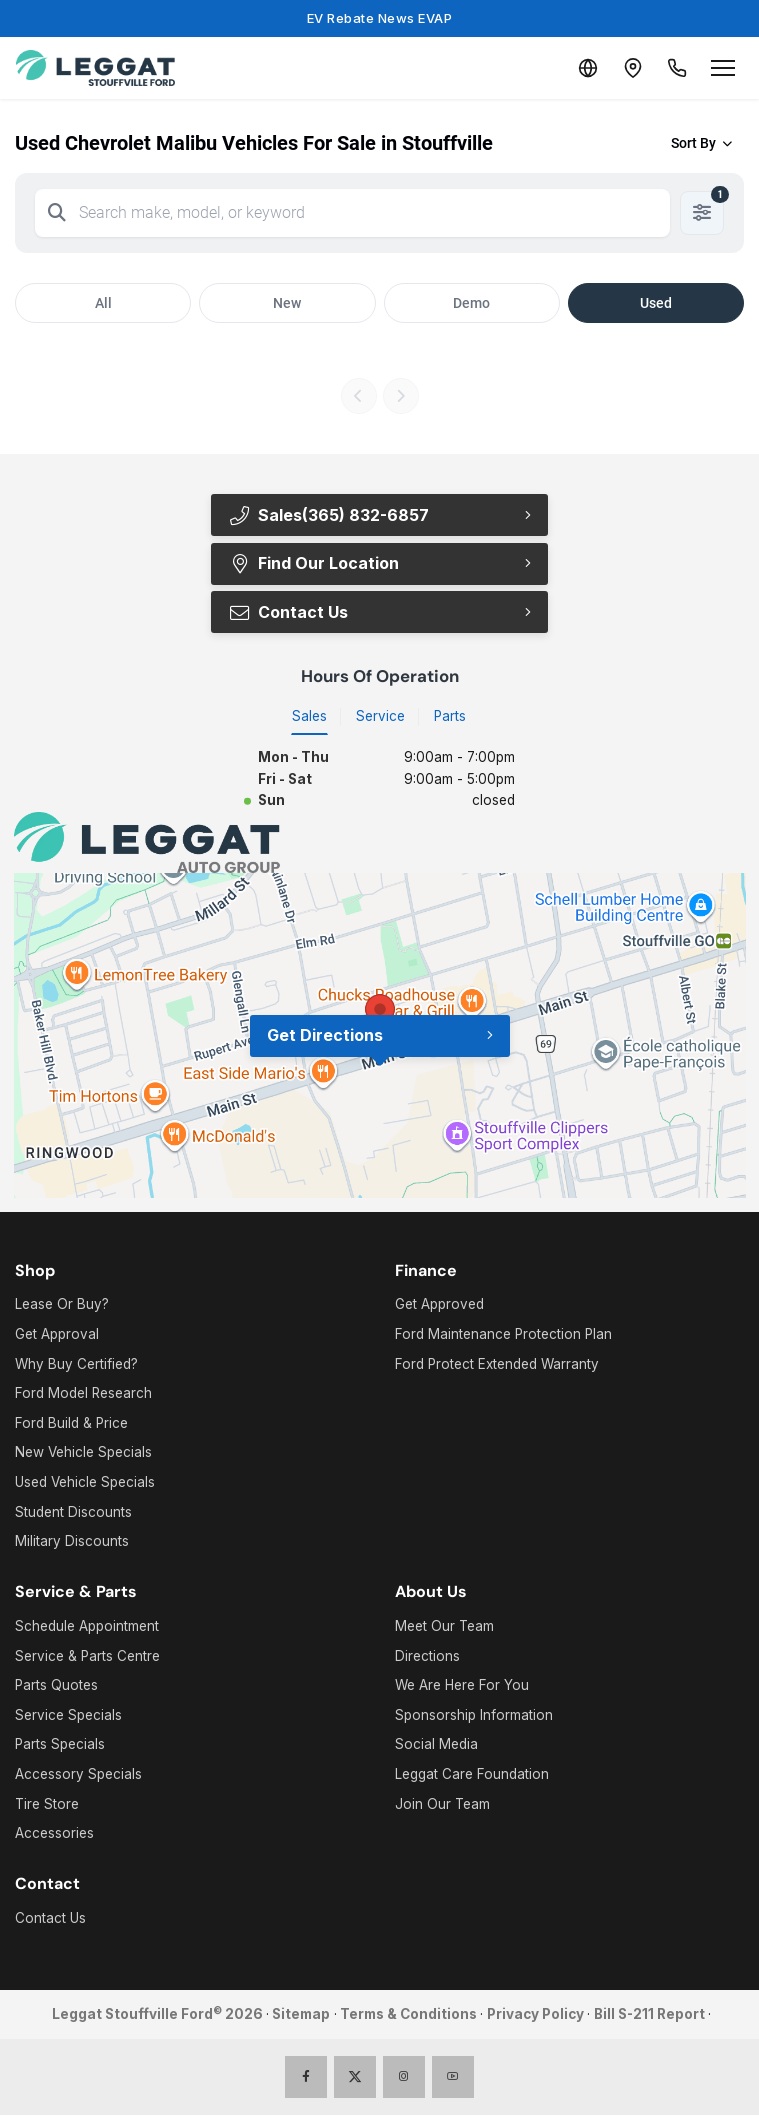  I want to click on Leggat Care Foundation, so click(472, 1775).